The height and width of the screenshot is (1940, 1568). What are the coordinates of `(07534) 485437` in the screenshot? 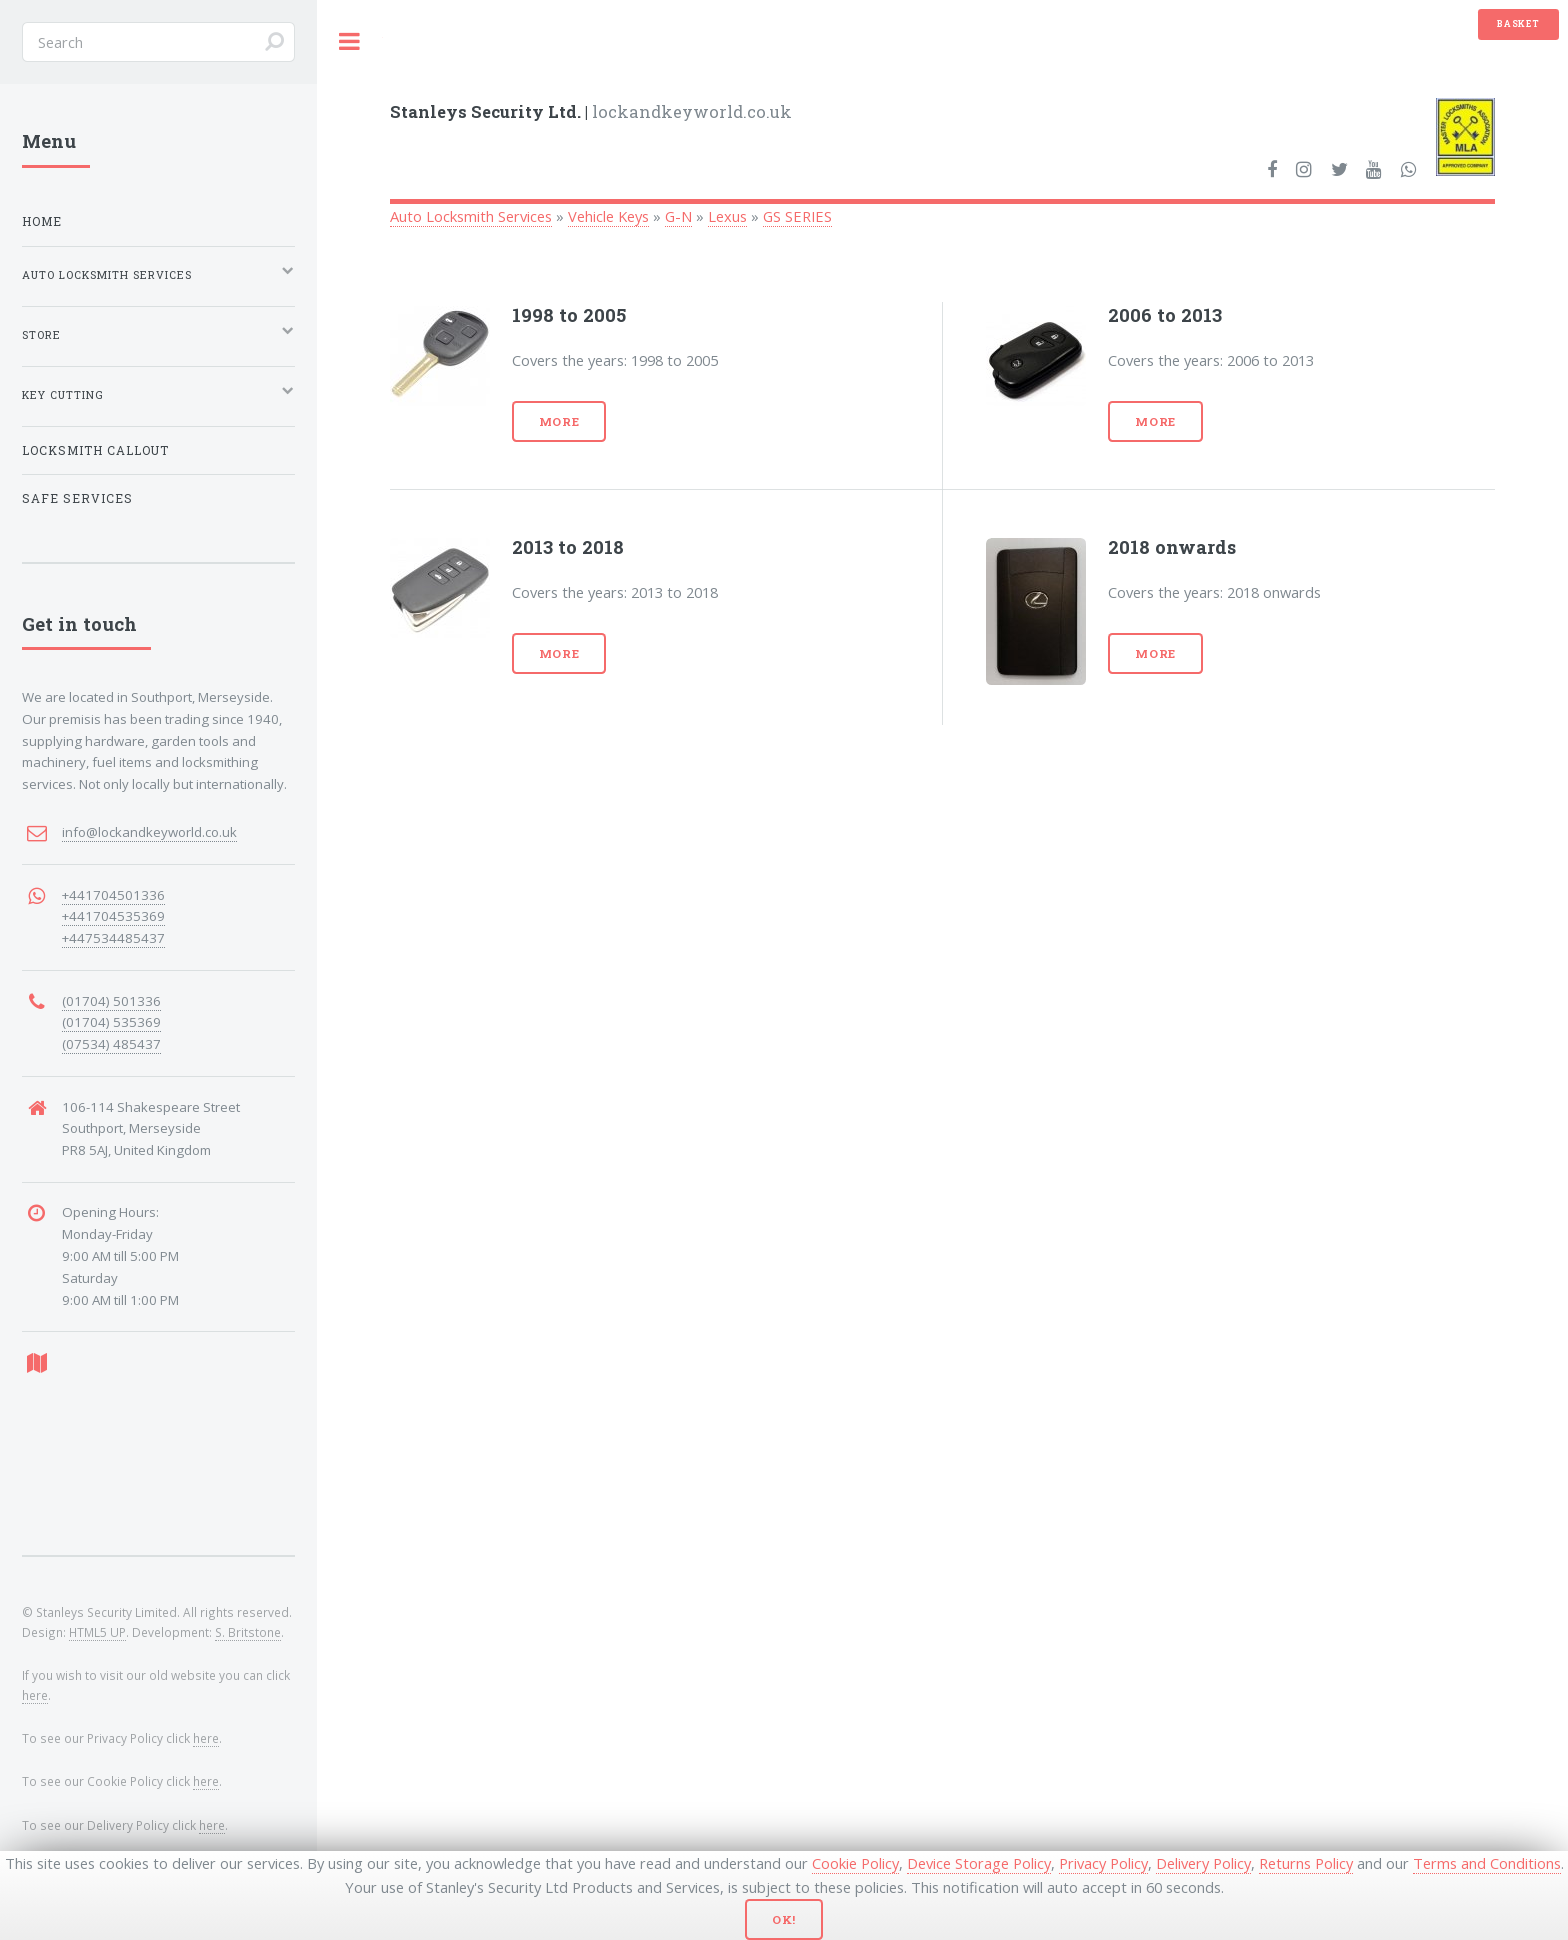 It's located at (111, 1044).